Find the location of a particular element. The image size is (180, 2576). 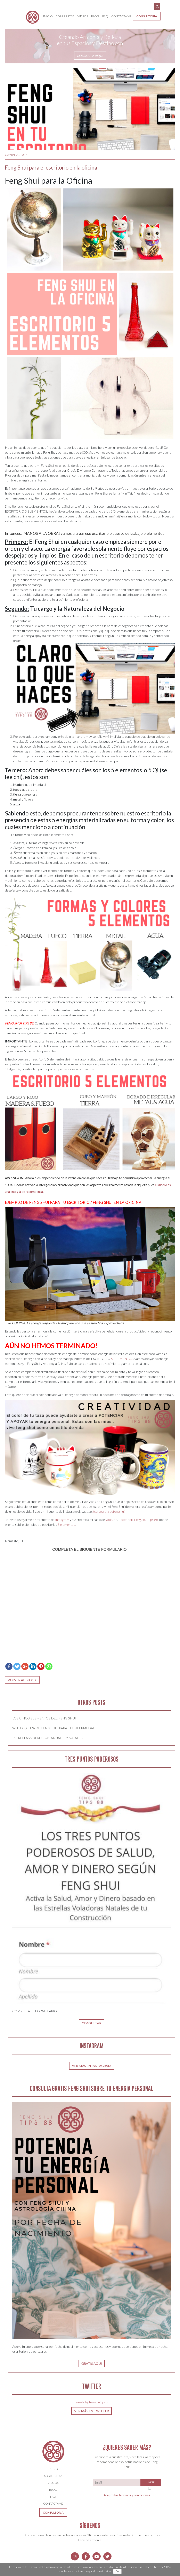

INICIO is located at coordinates (48, 16).